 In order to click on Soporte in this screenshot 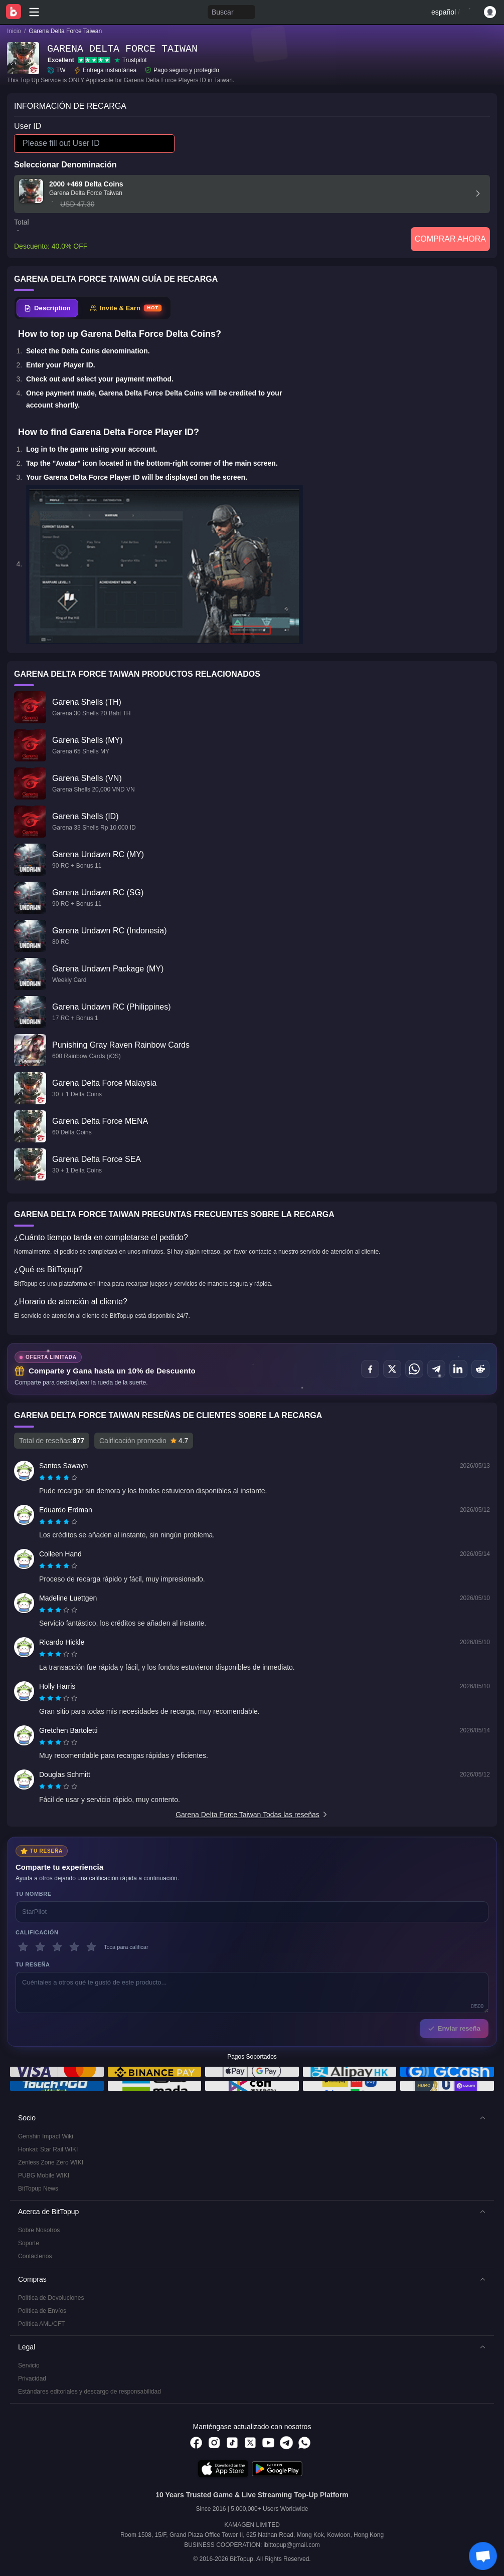, I will do `click(28, 2243)`.